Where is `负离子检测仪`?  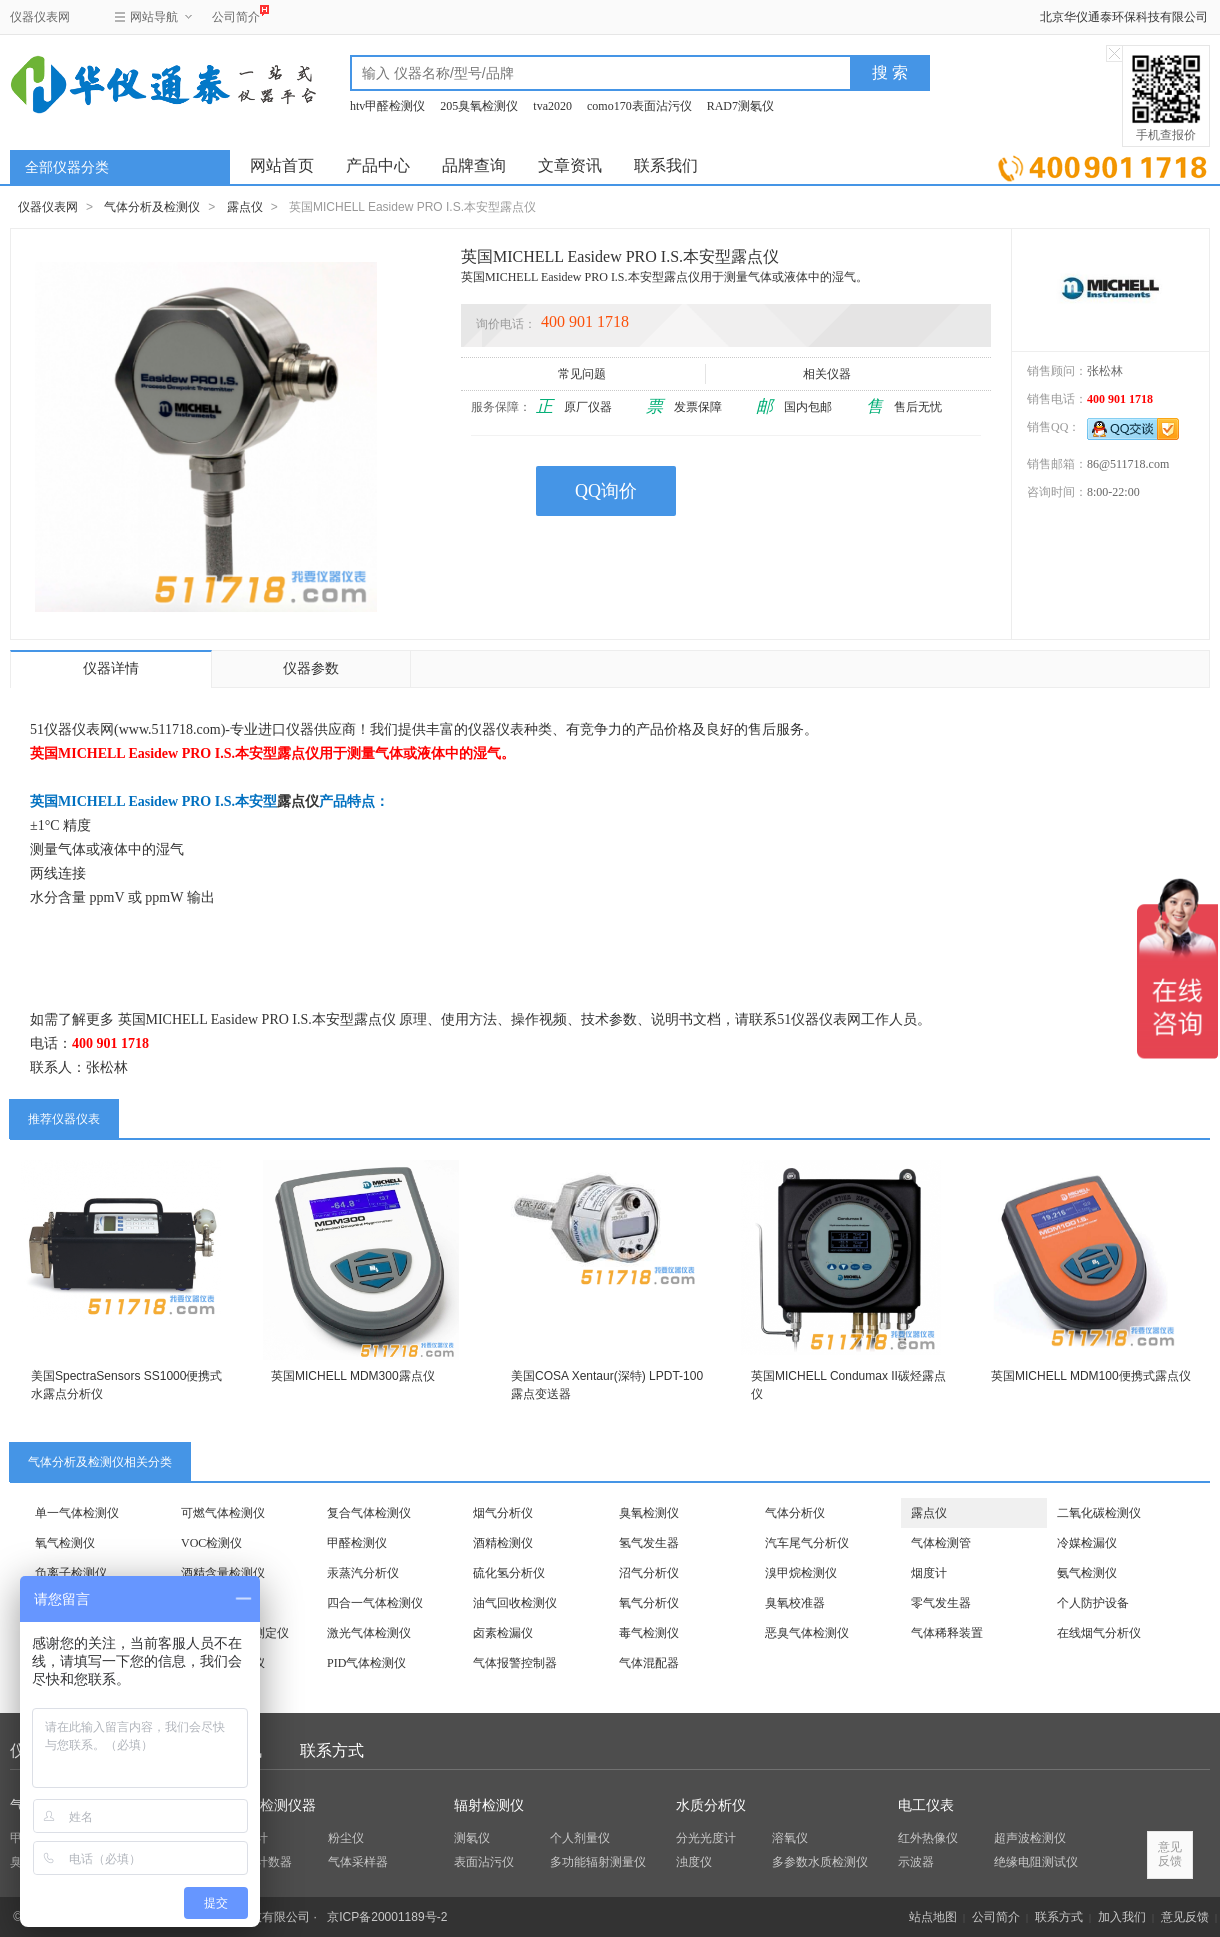 负离子检测仪 is located at coordinates (71, 1573).